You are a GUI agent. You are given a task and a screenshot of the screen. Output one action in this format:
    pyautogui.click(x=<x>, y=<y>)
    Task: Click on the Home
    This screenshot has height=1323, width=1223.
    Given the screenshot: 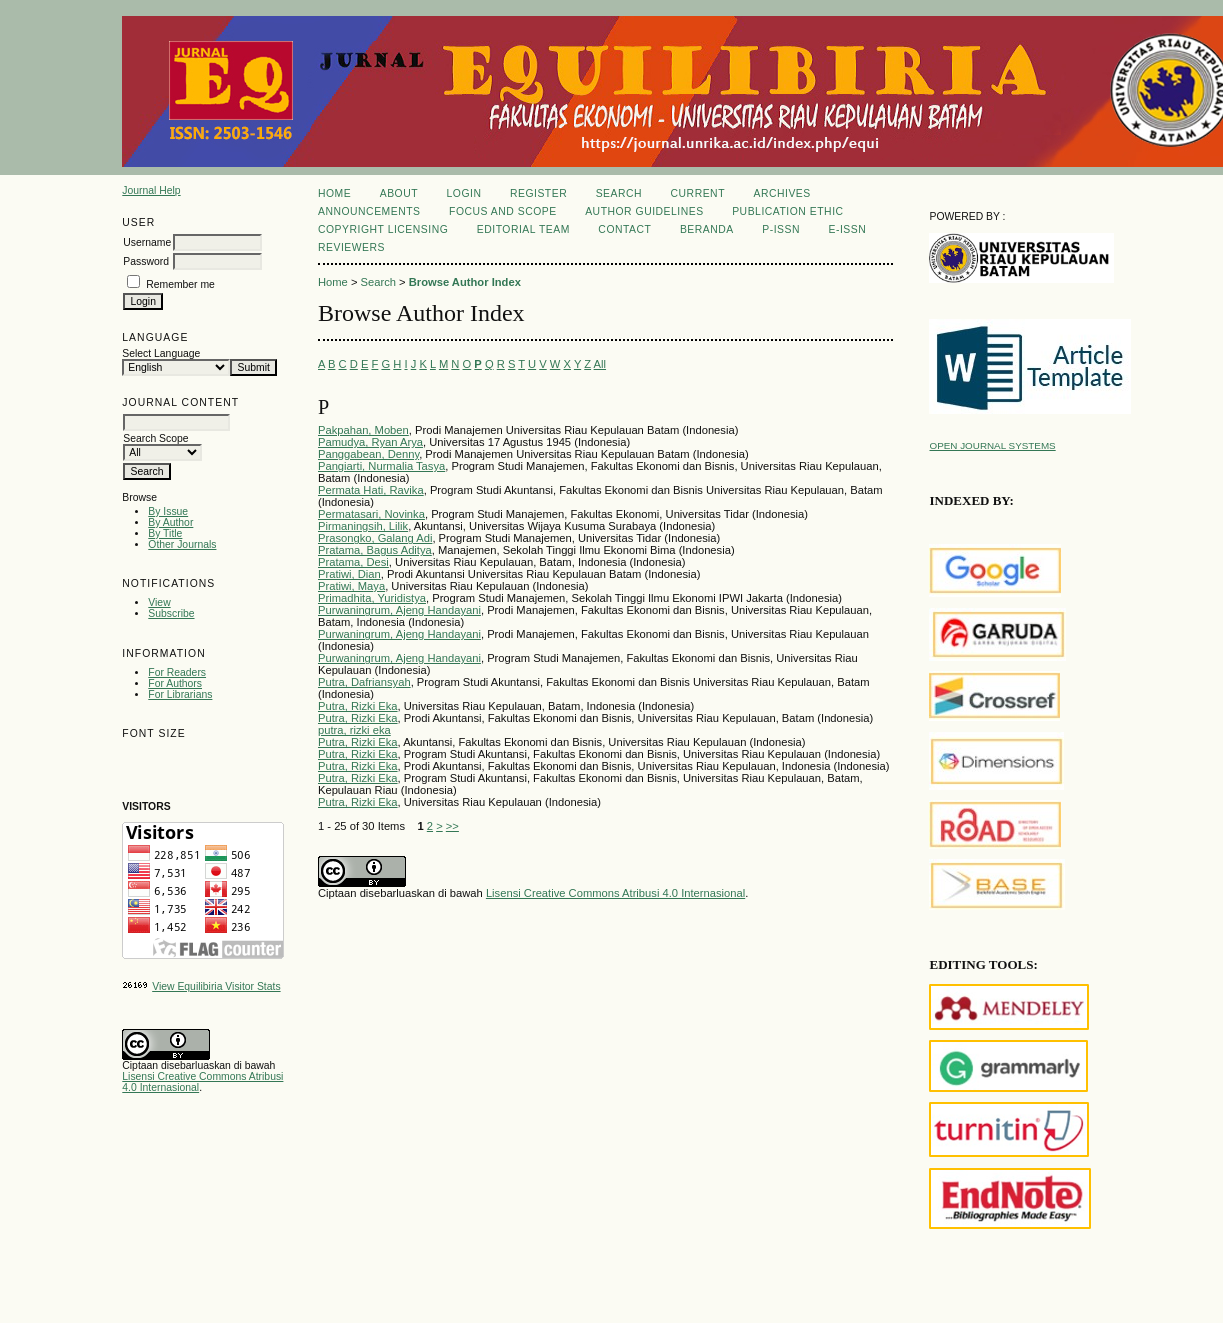 What is the action you would take?
    pyautogui.click(x=334, y=193)
    